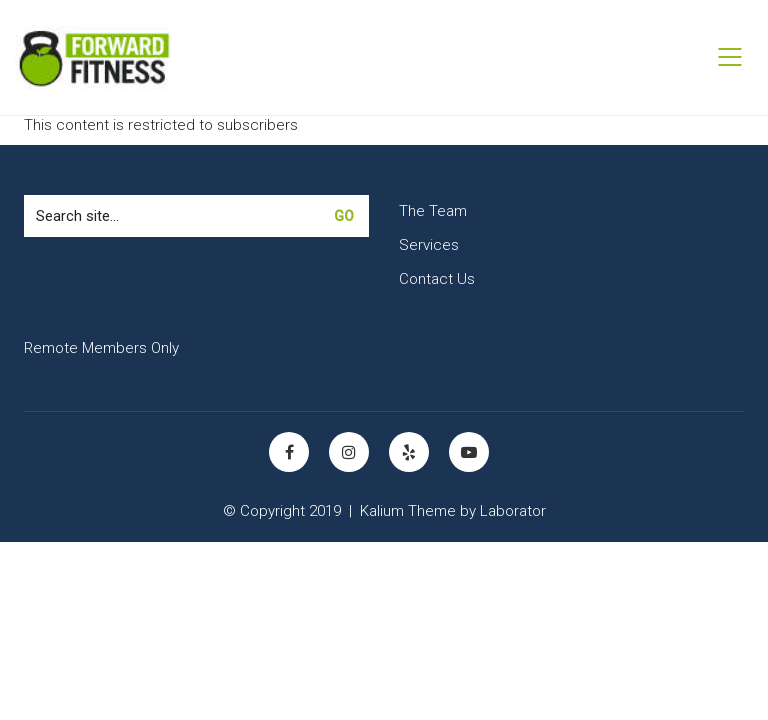 The width and height of the screenshot is (768, 720). What do you see at coordinates (513, 511) in the screenshot?
I see `Laborator` at bounding box center [513, 511].